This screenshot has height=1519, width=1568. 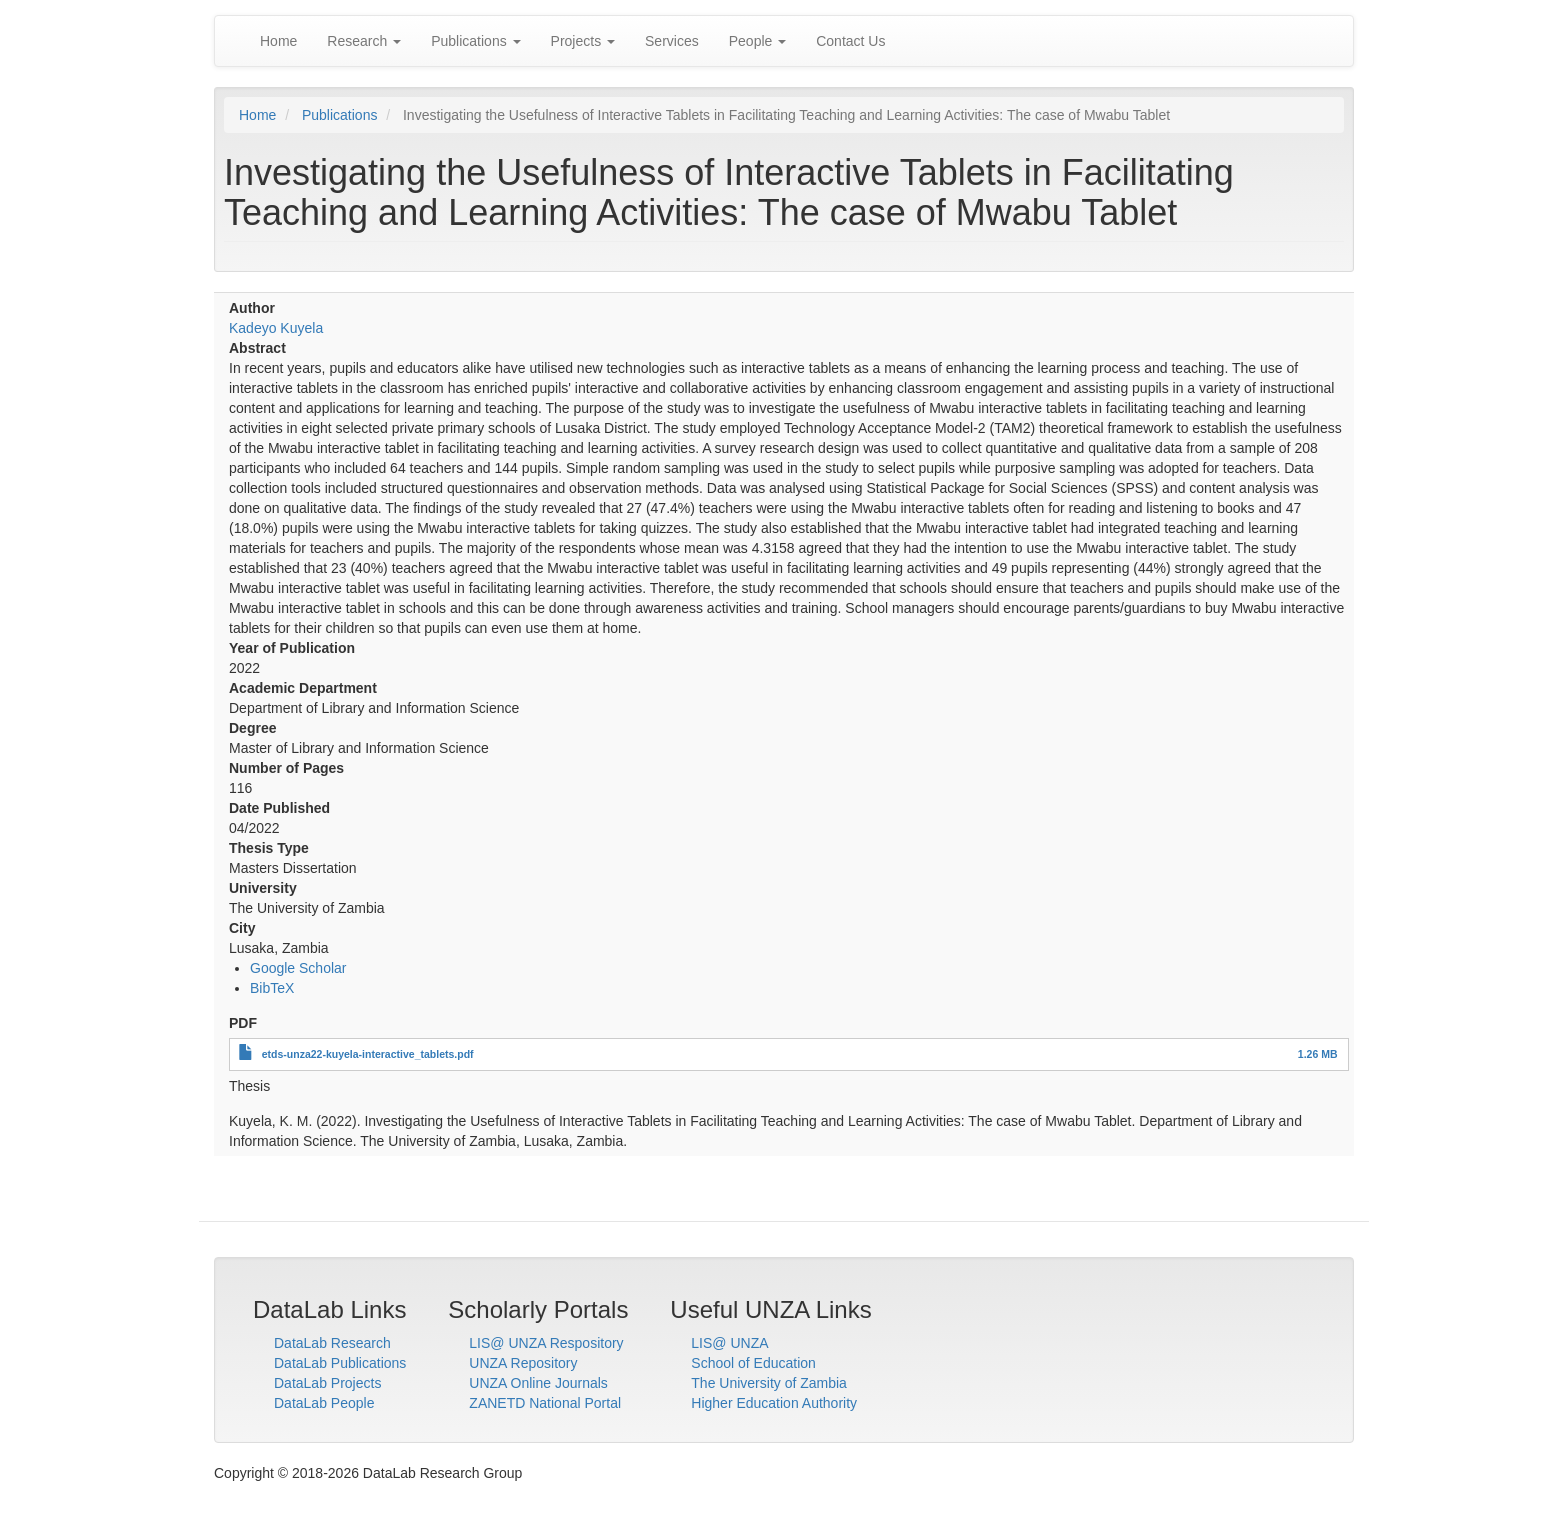 I want to click on BibTeX, so click(x=272, y=988).